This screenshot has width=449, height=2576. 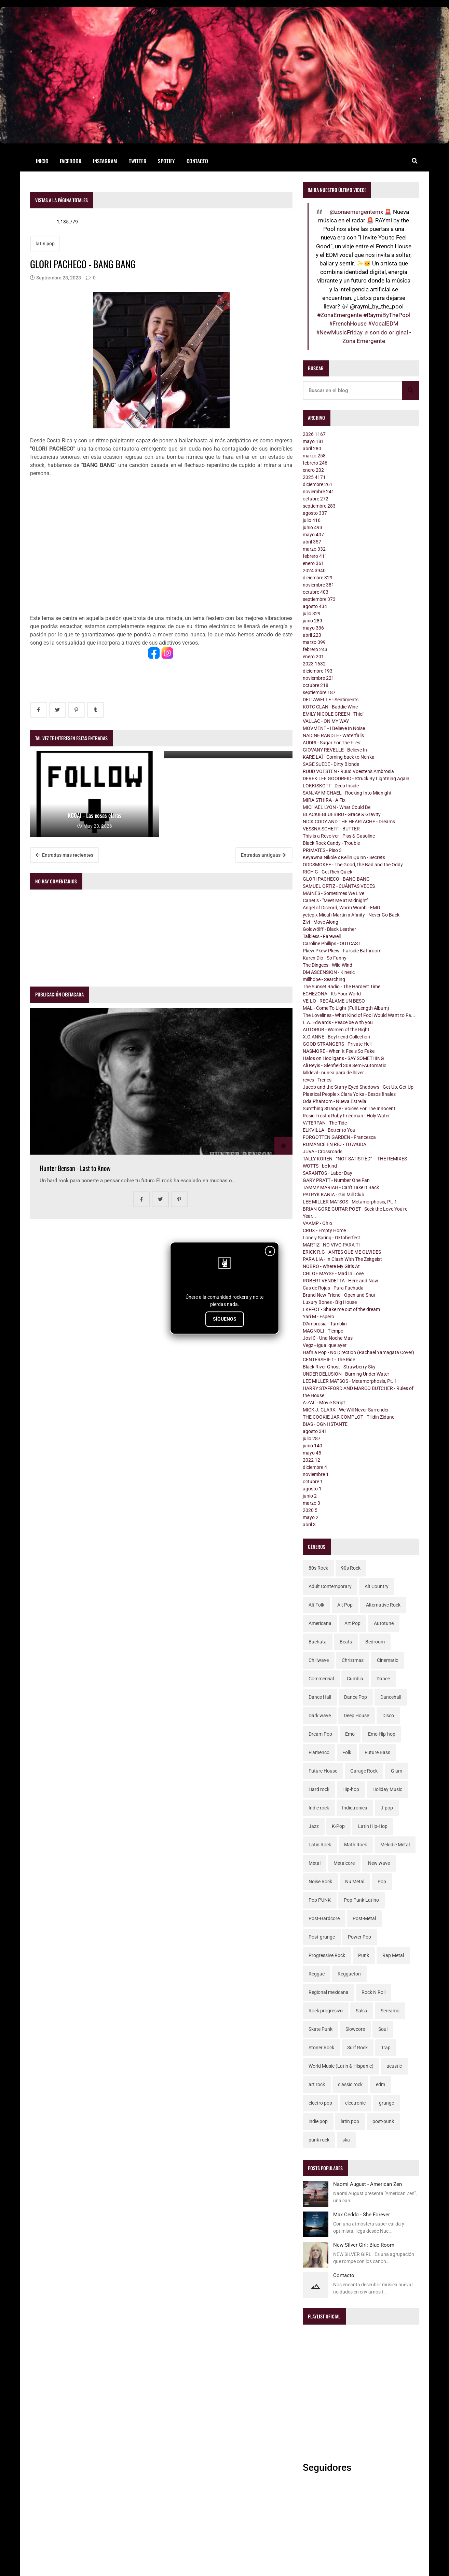 I want to click on Trap, so click(x=386, y=2047).